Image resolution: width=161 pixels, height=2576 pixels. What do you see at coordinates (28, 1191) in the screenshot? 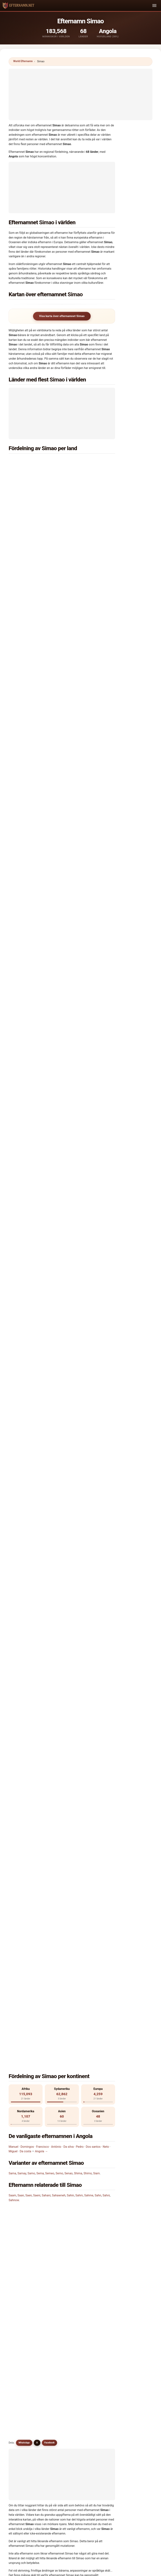
I see `Saen` at bounding box center [28, 1191].